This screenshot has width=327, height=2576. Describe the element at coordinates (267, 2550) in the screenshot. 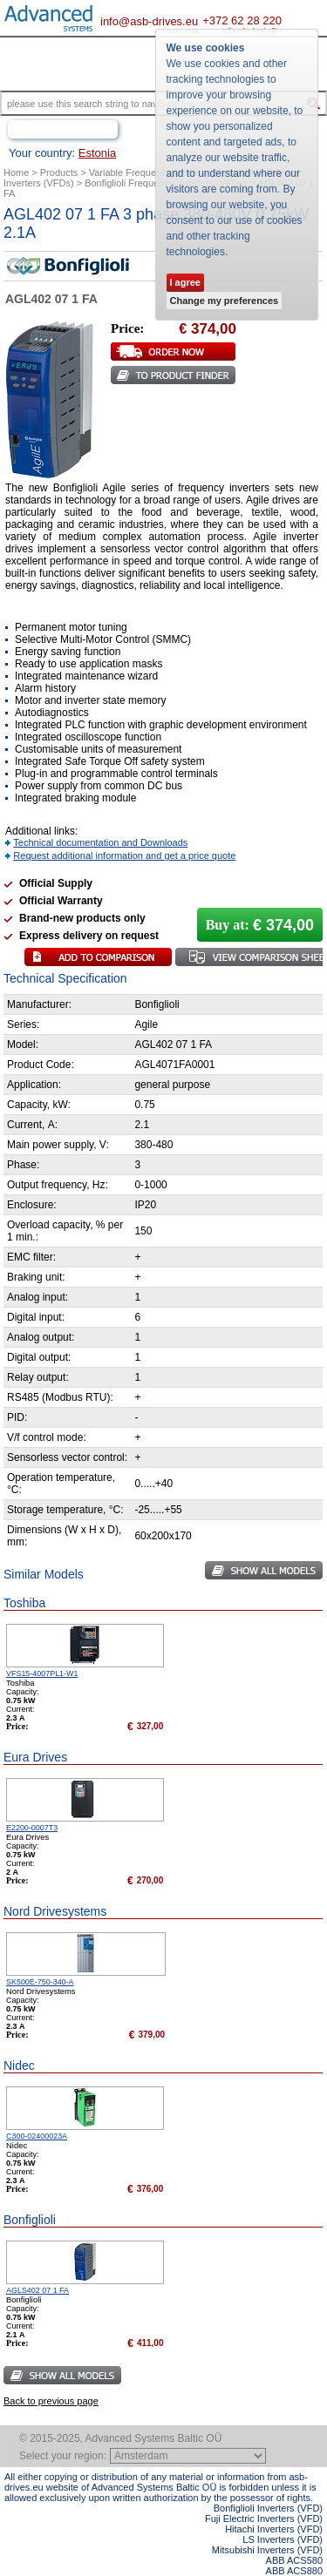

I see `Mitsubishi Inverters (VFD)` at that location.